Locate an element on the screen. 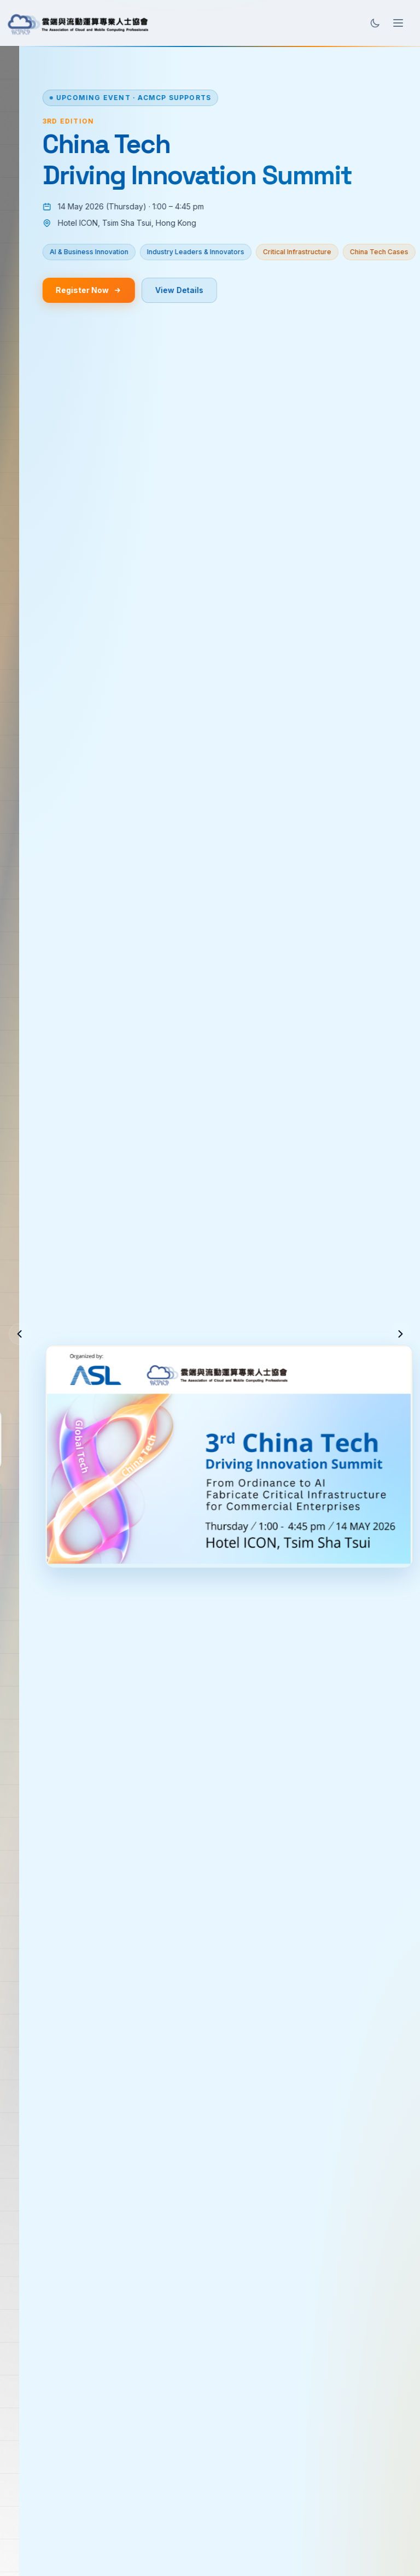 Image resolution: width=420 pixels, height=2576 pixels. Learn More is located at coordinates (161, 1364).